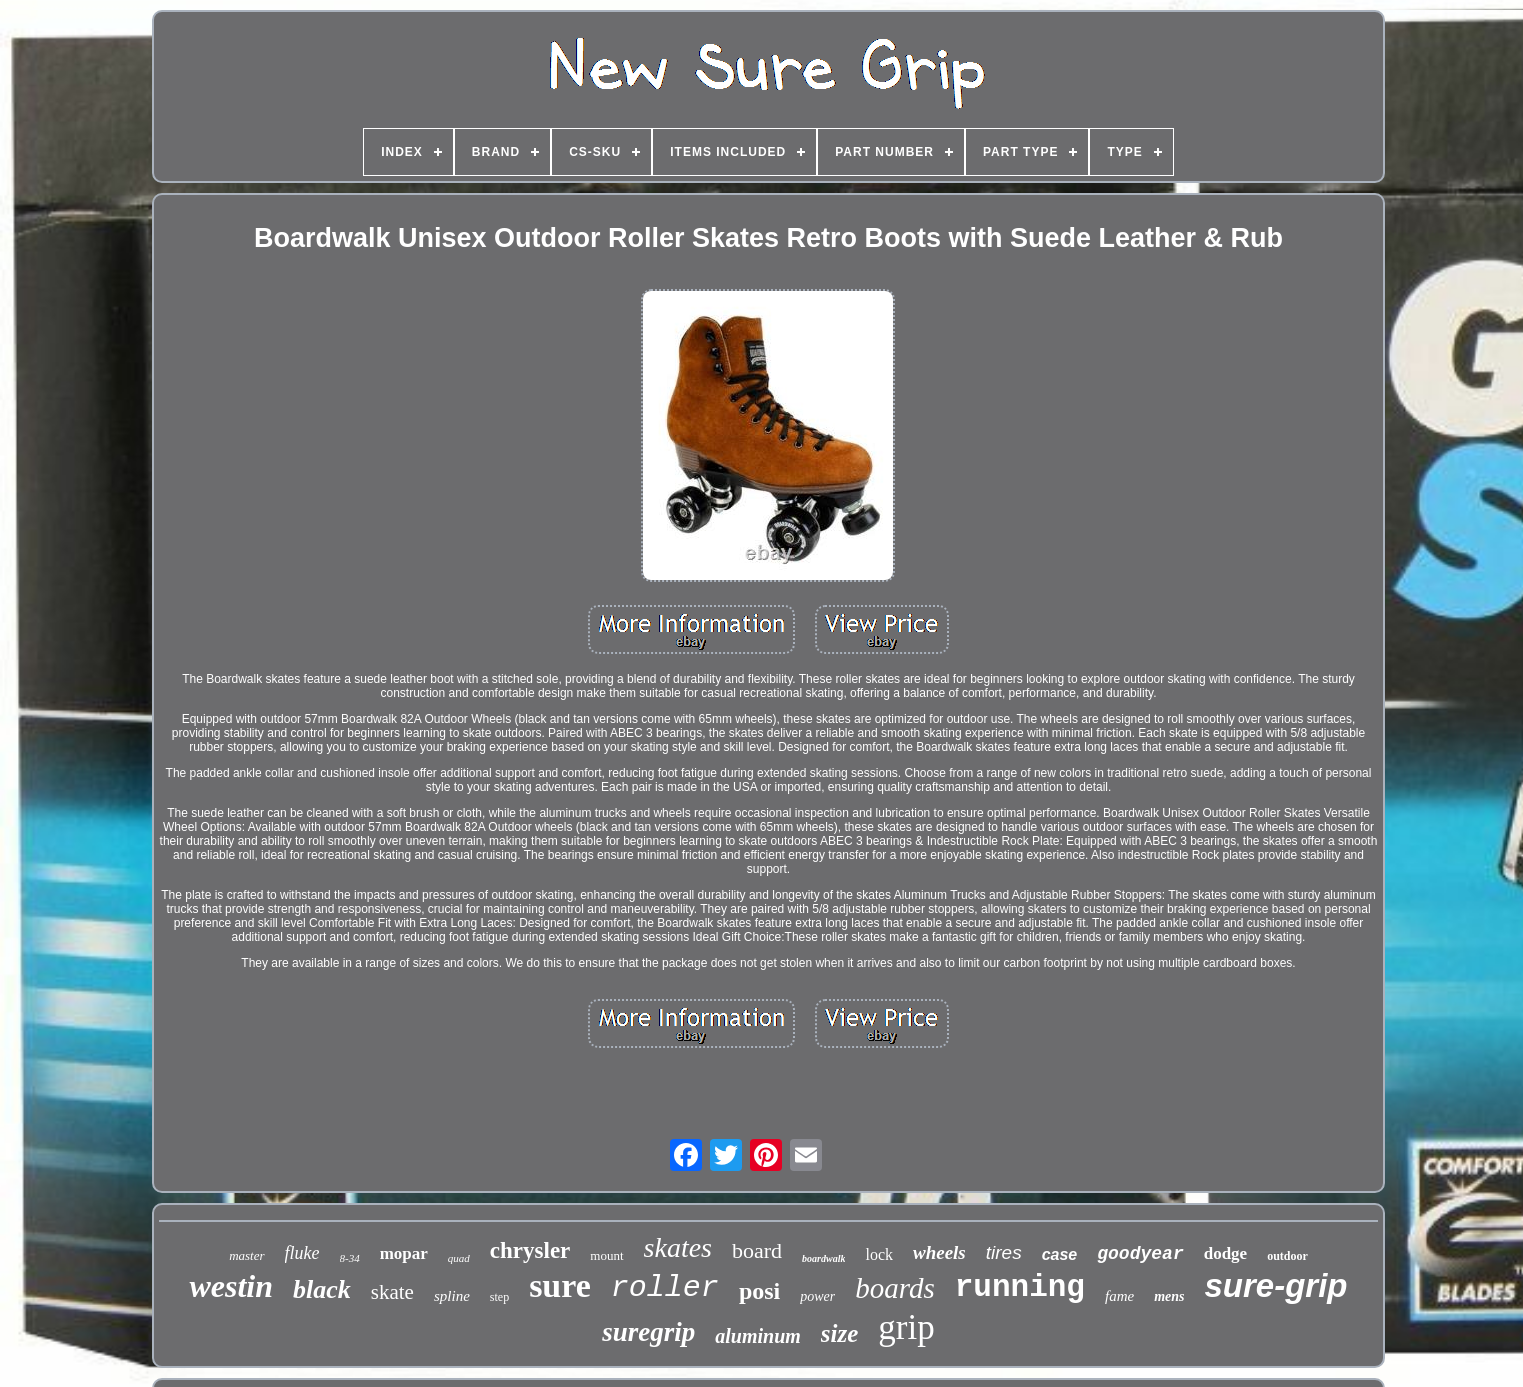 Image resolution: width=1523 pixels, height=1387 pixels. Describe the element at coordinates (1140, 1254) in the screenshot. I see `goodyear` at that location.